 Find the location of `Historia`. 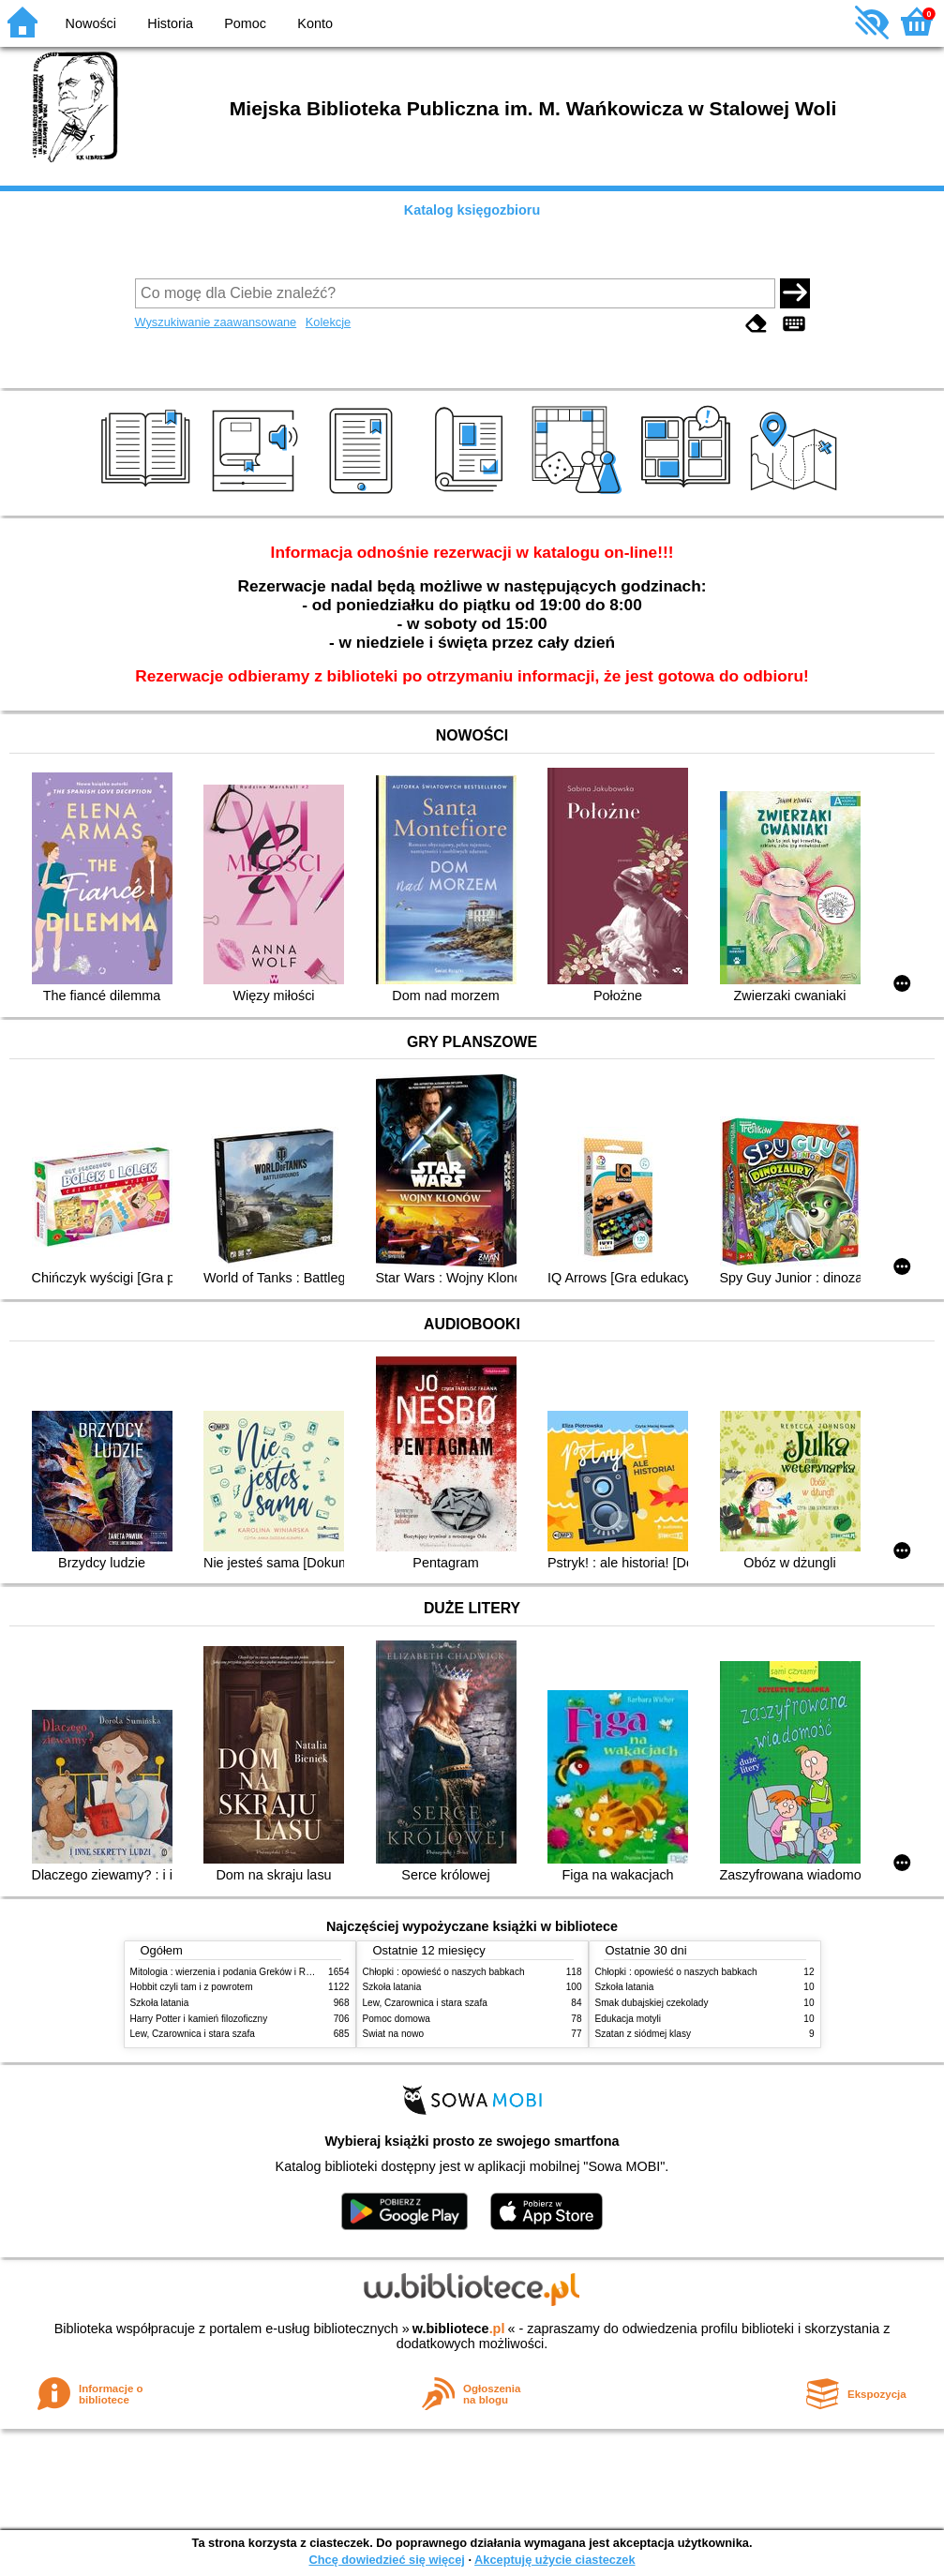

Historia is located at coordinates (170, 23).